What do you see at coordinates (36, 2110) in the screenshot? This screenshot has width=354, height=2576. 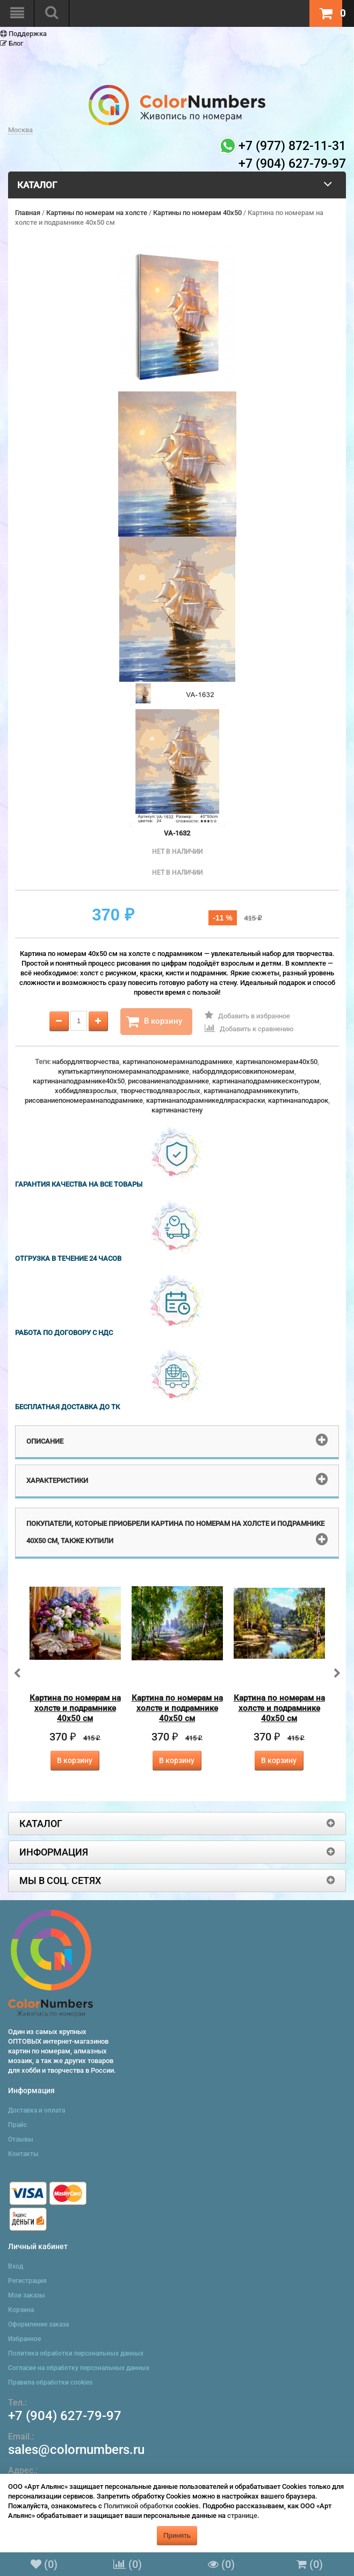 I see `Доставка и оплата` at bounding box center [36, 2110].